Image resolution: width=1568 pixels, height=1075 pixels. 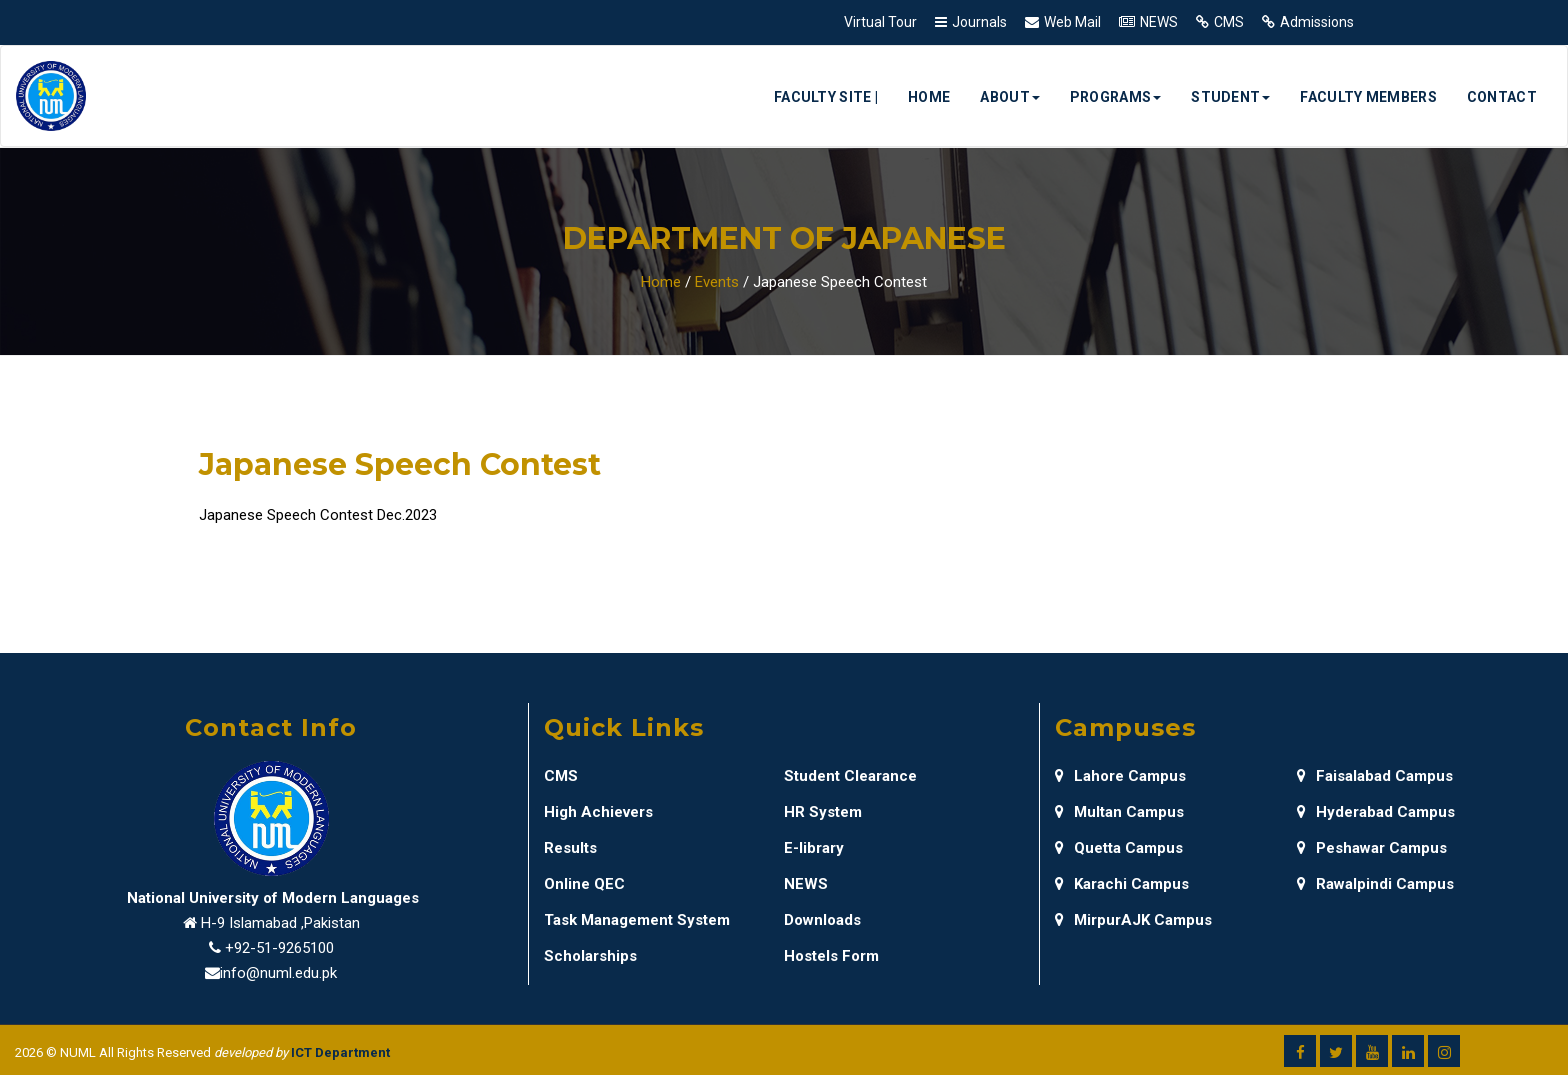 What do you see at coordinates (1376, 812) in the screenshot?
I see `Hyderabad Campus` at bounding box center [1376, 812].